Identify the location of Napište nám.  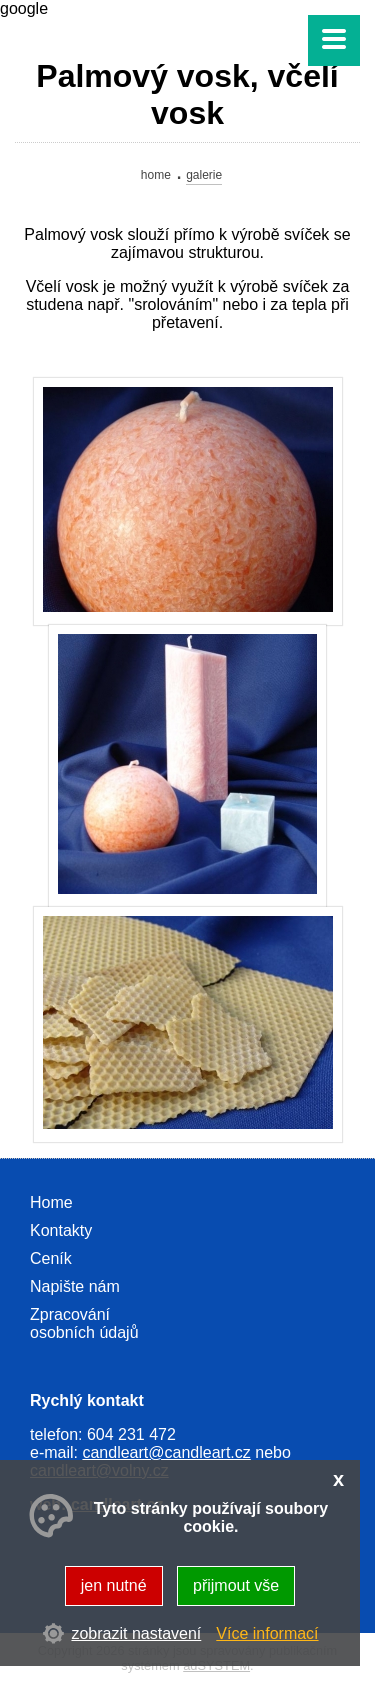
(75, 1286).